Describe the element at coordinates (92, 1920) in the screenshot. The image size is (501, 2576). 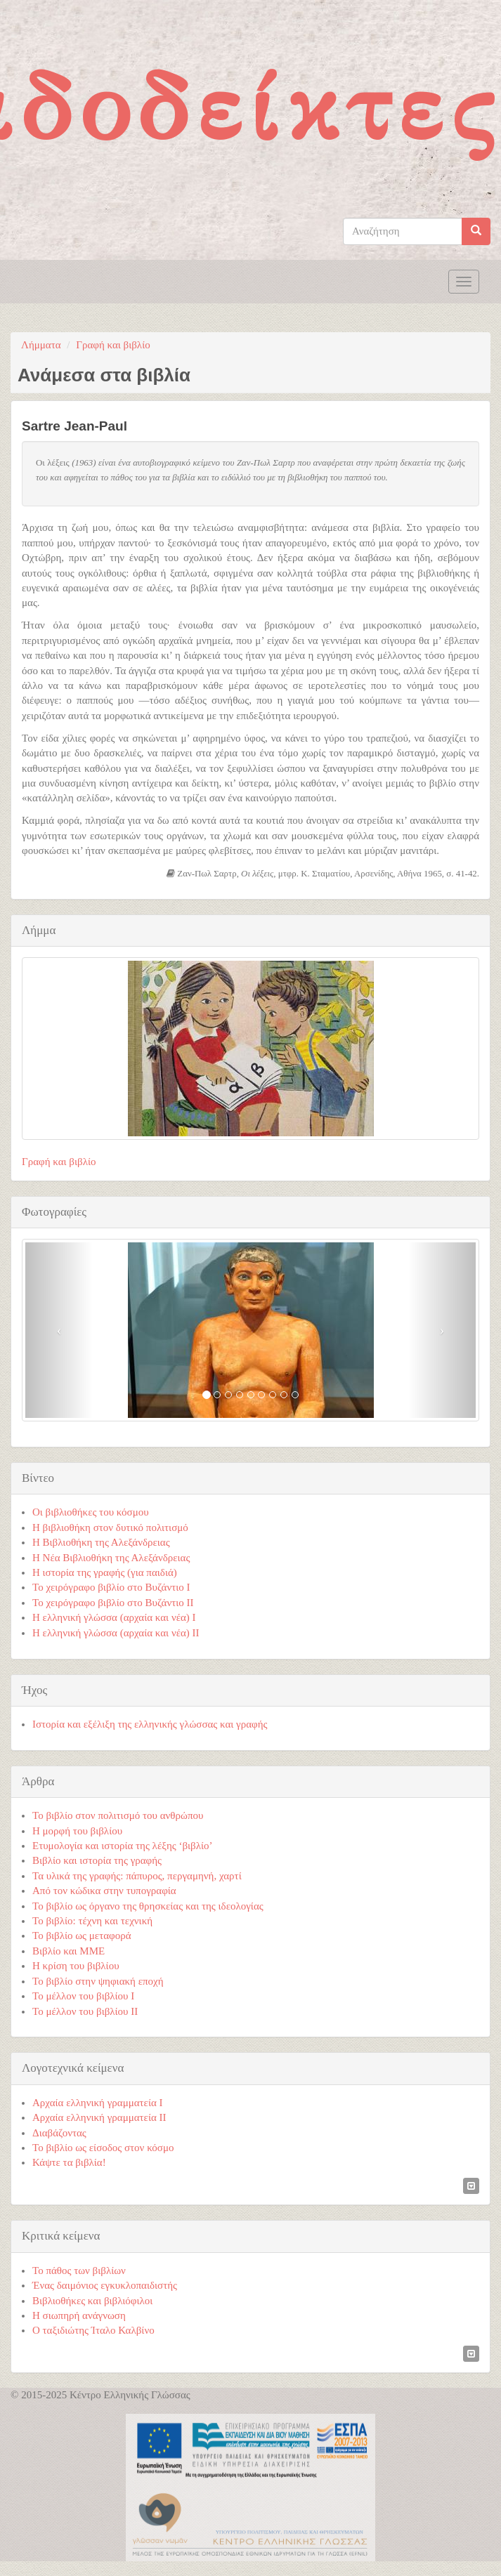
I see `Το βιβλίο: τέχνη και τεχνική` at that location.